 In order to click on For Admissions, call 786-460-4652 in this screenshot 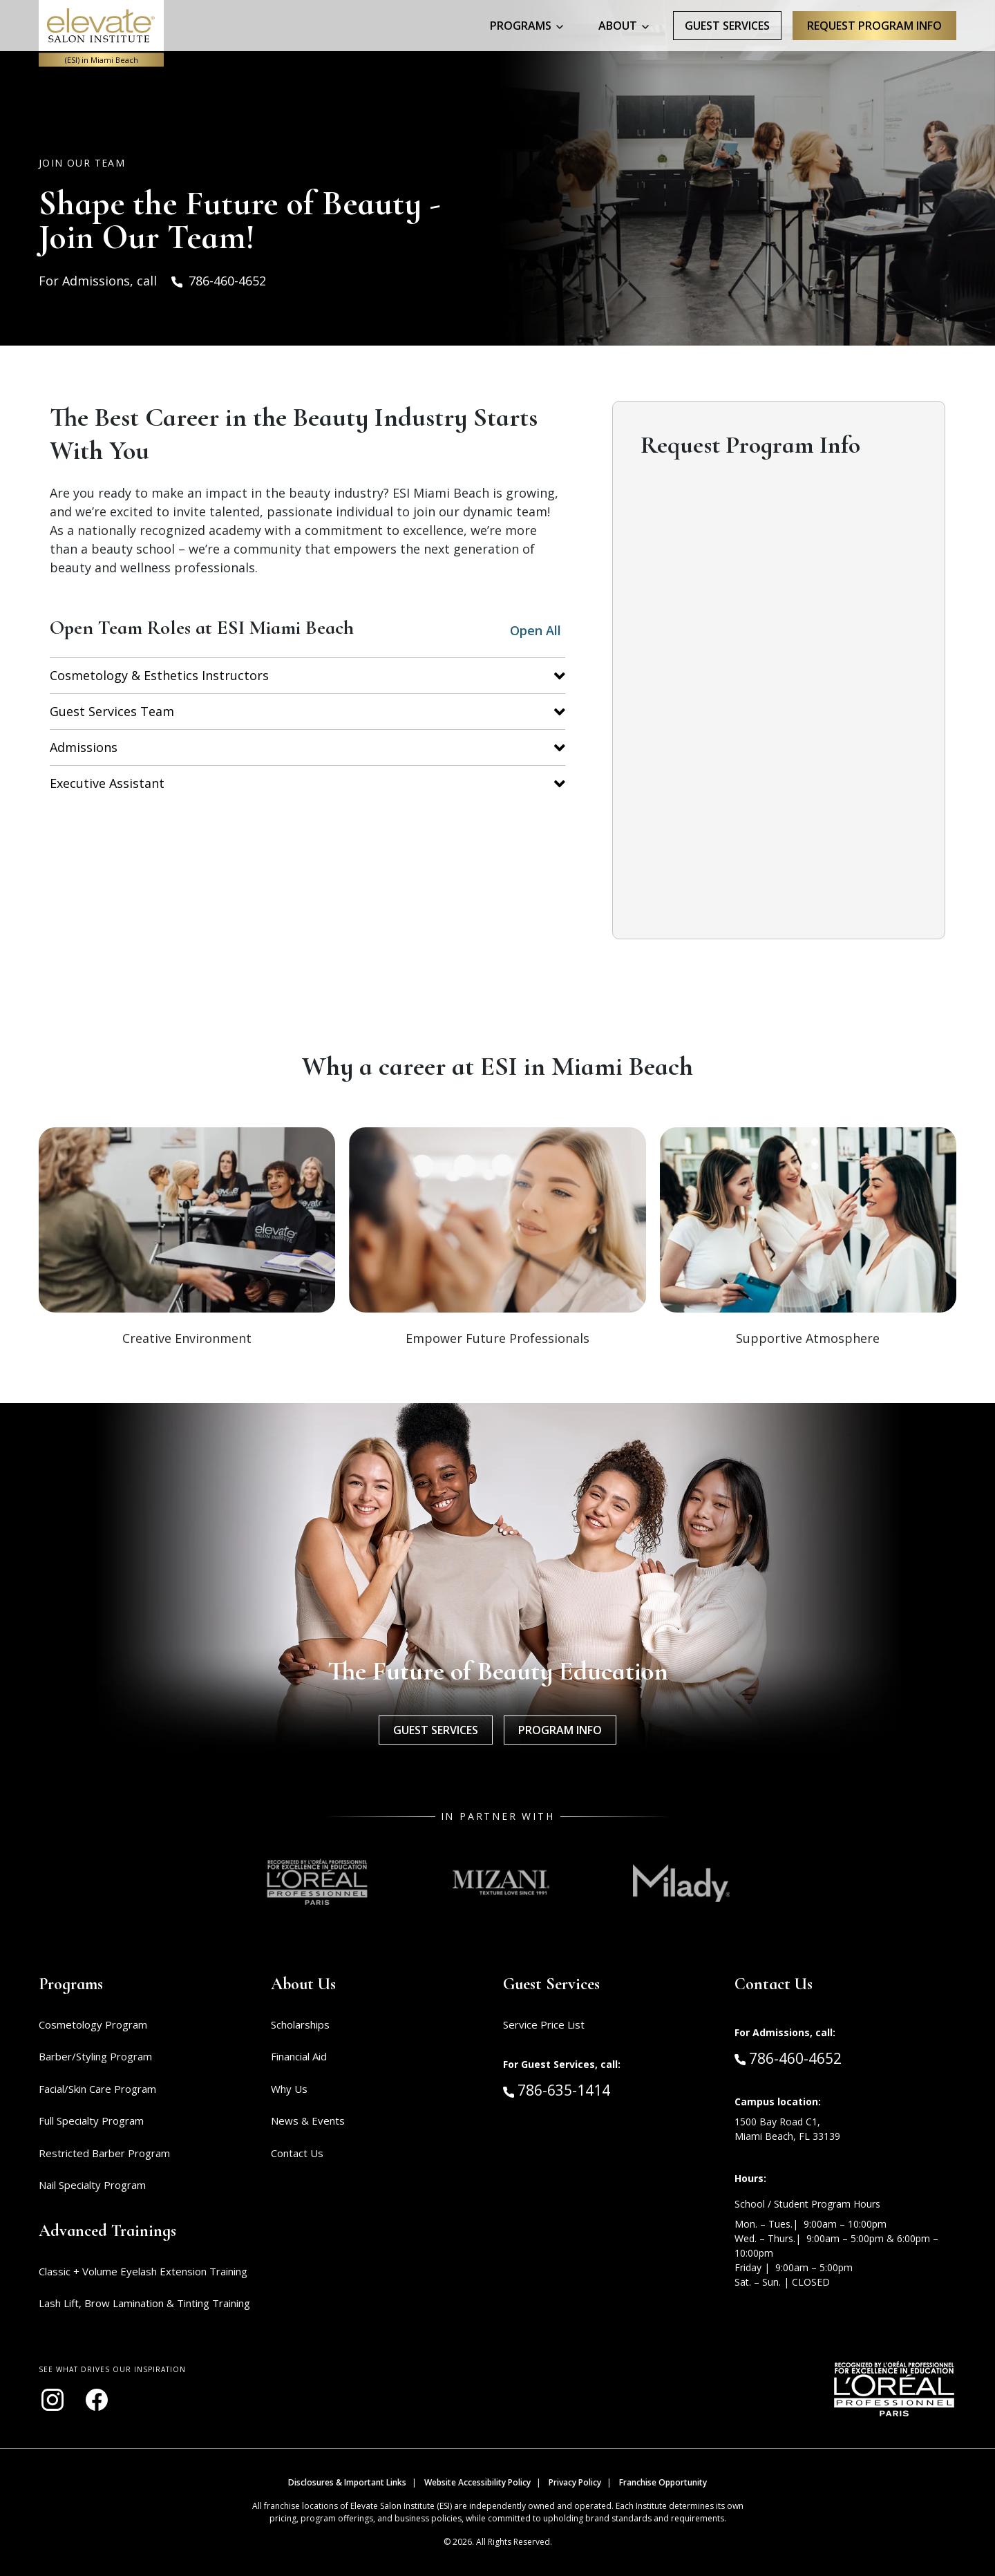, I will do `click(152, 280)`.